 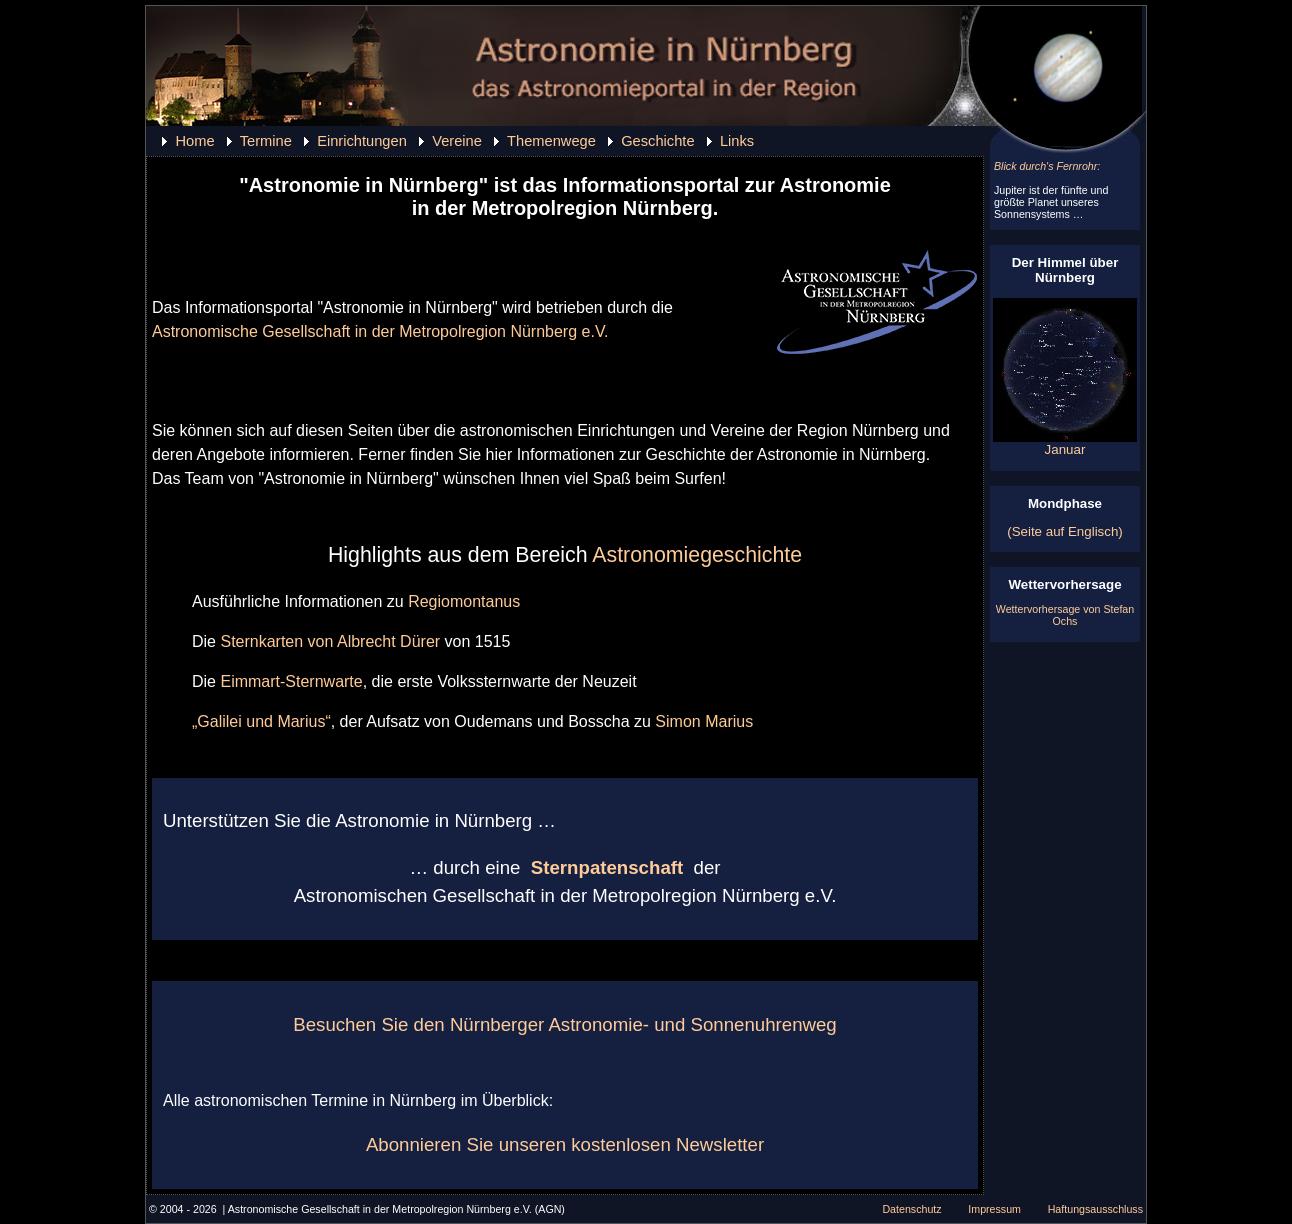 What do you see at coordinates (1095, 1209) in the screenshot?
I see `Haftungsausschluss` at bounding box center [1095, 1209].